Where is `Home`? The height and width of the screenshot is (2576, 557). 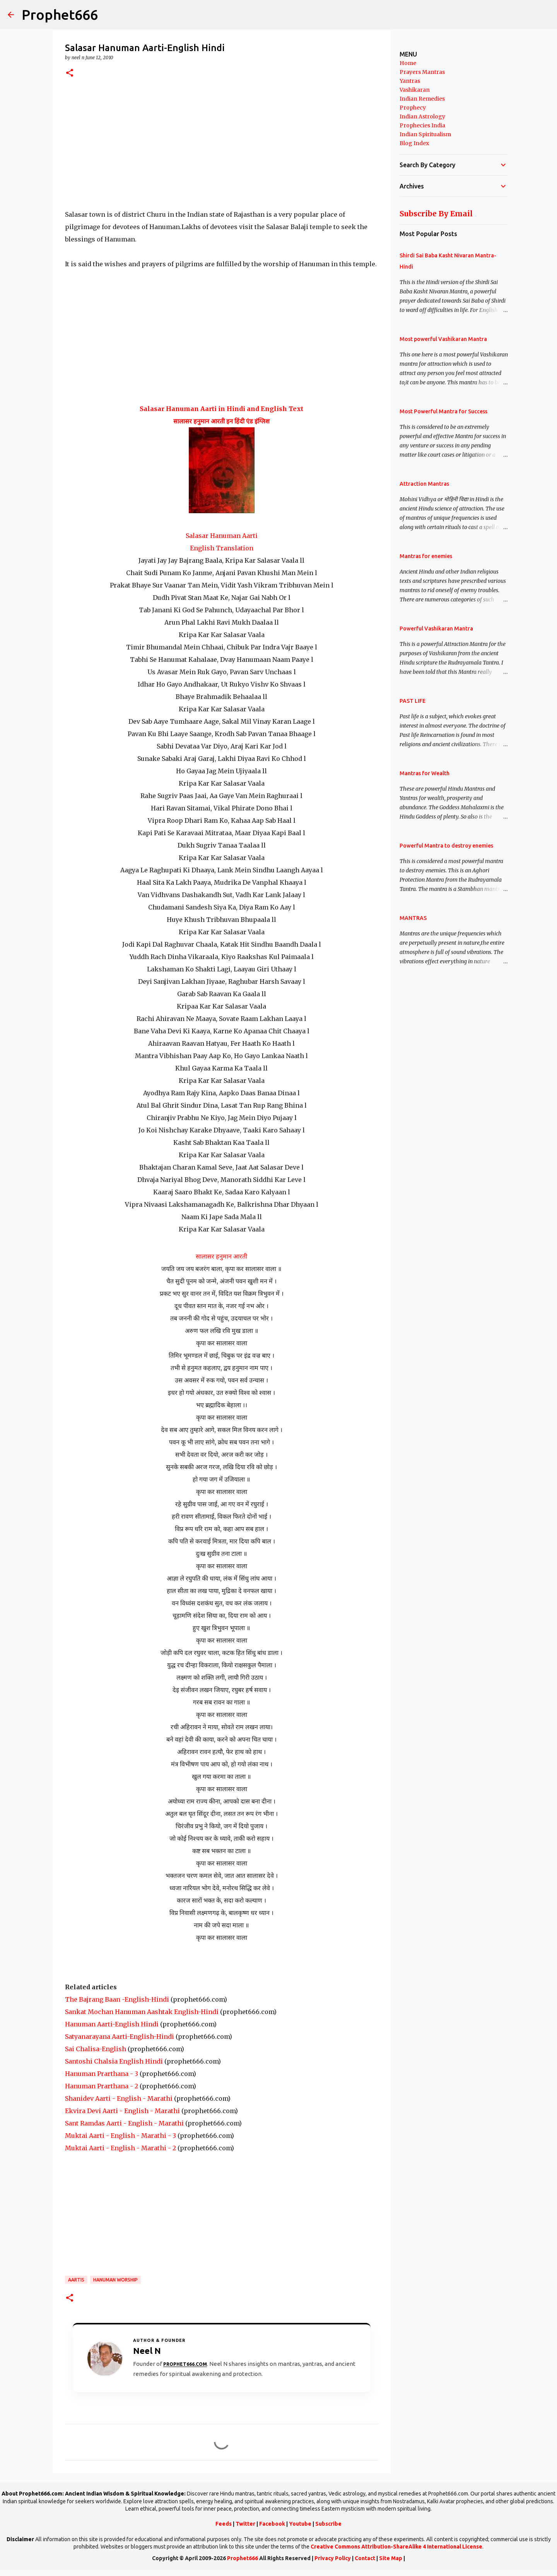 Home is located at coordinates (408, 63).